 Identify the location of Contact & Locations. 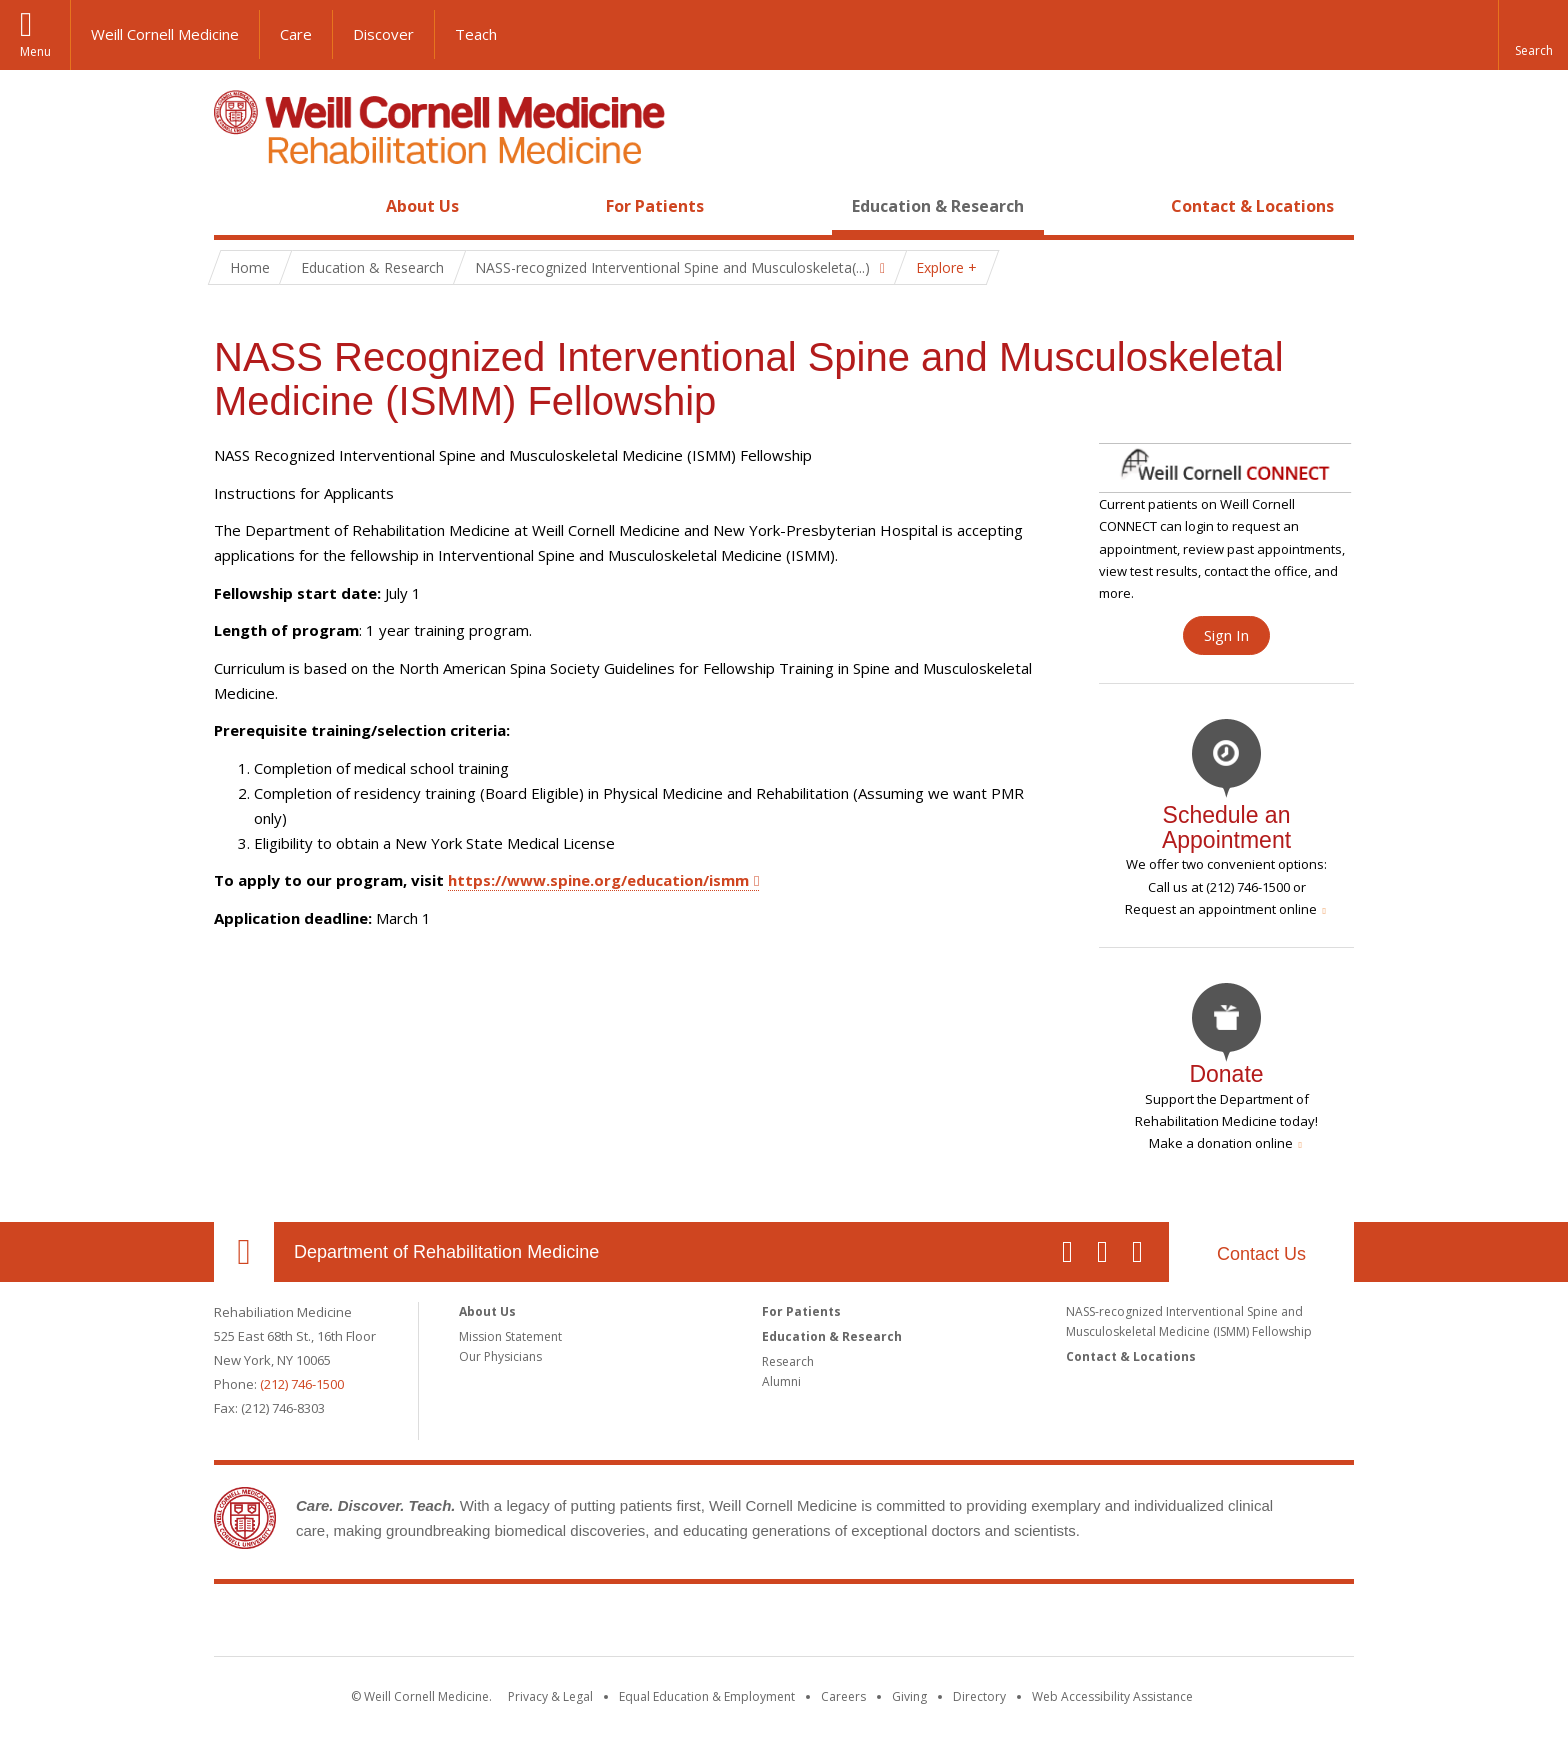
(1252, 206).